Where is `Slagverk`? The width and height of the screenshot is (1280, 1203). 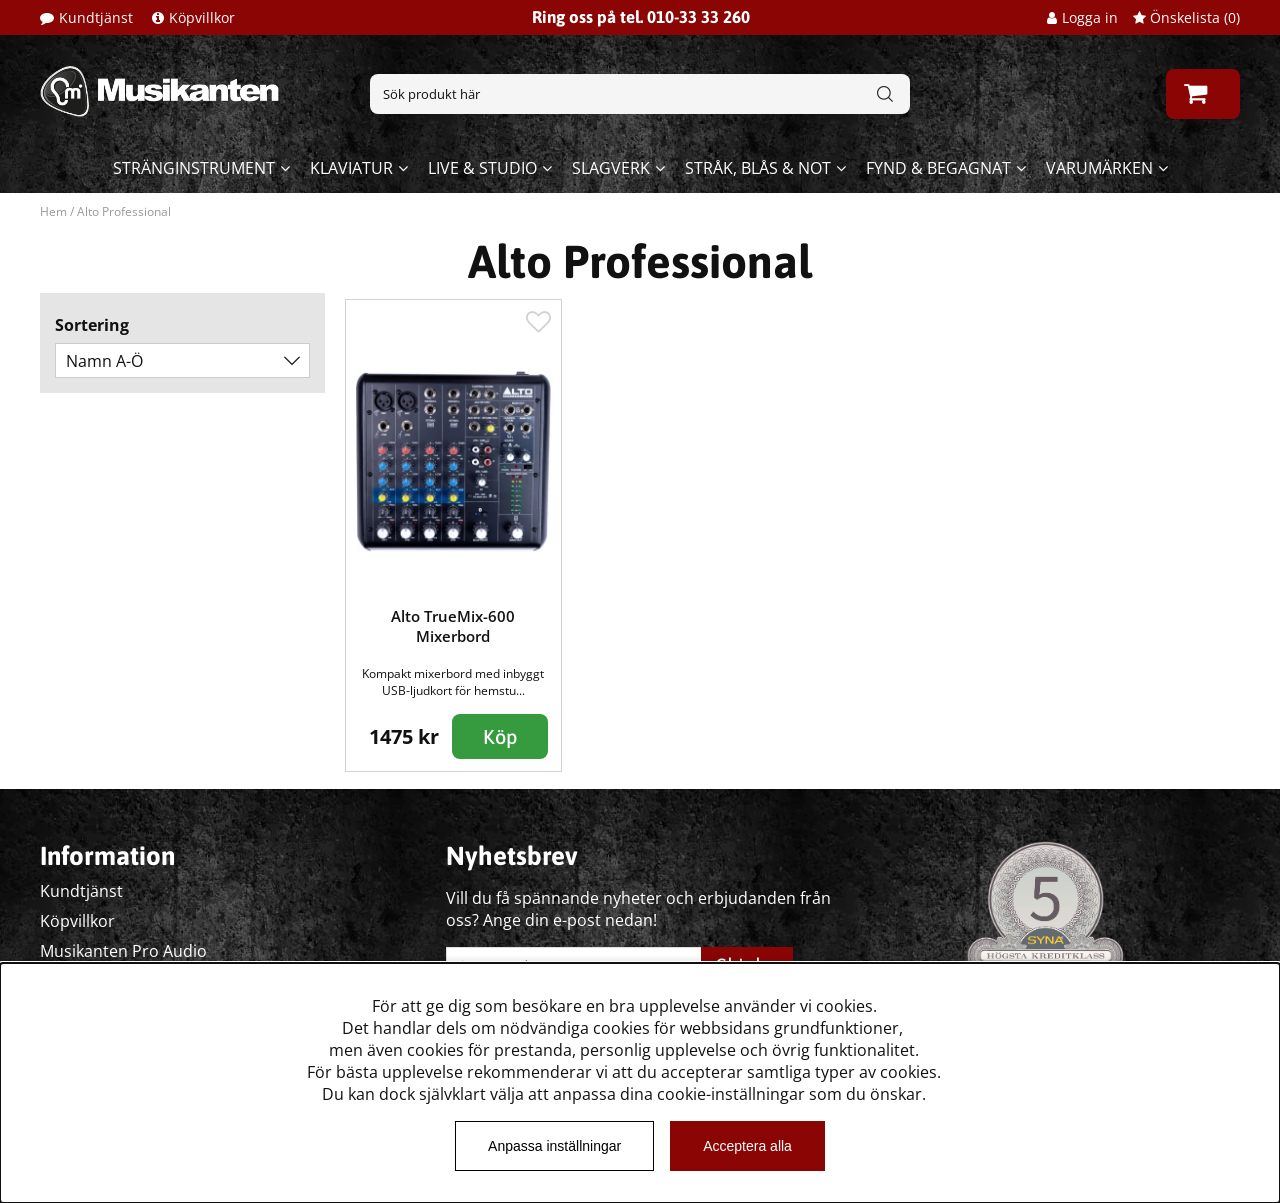 Slagverk is located at coordinates (611, 168).